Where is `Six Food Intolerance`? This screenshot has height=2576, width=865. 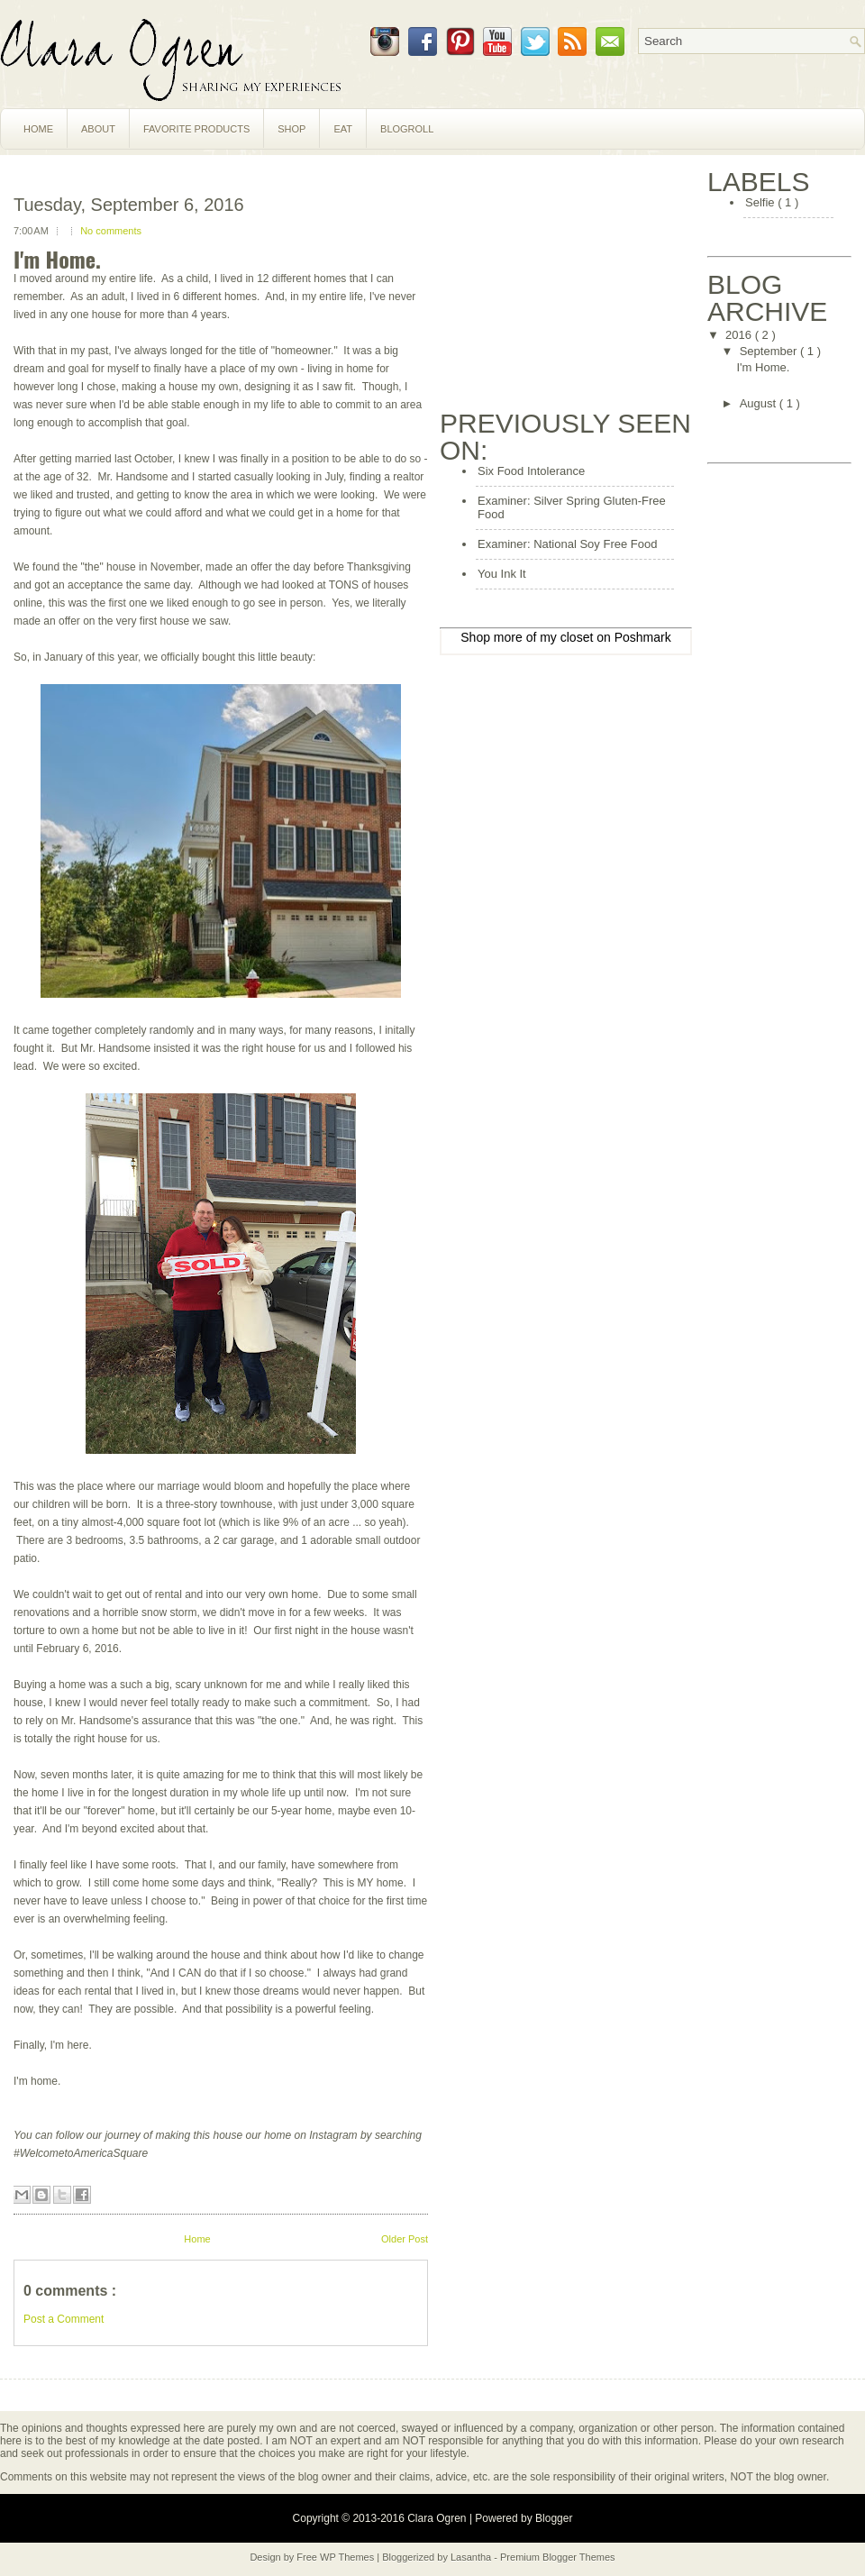 Six Food Intolerance is located at coordinates (531, 471).